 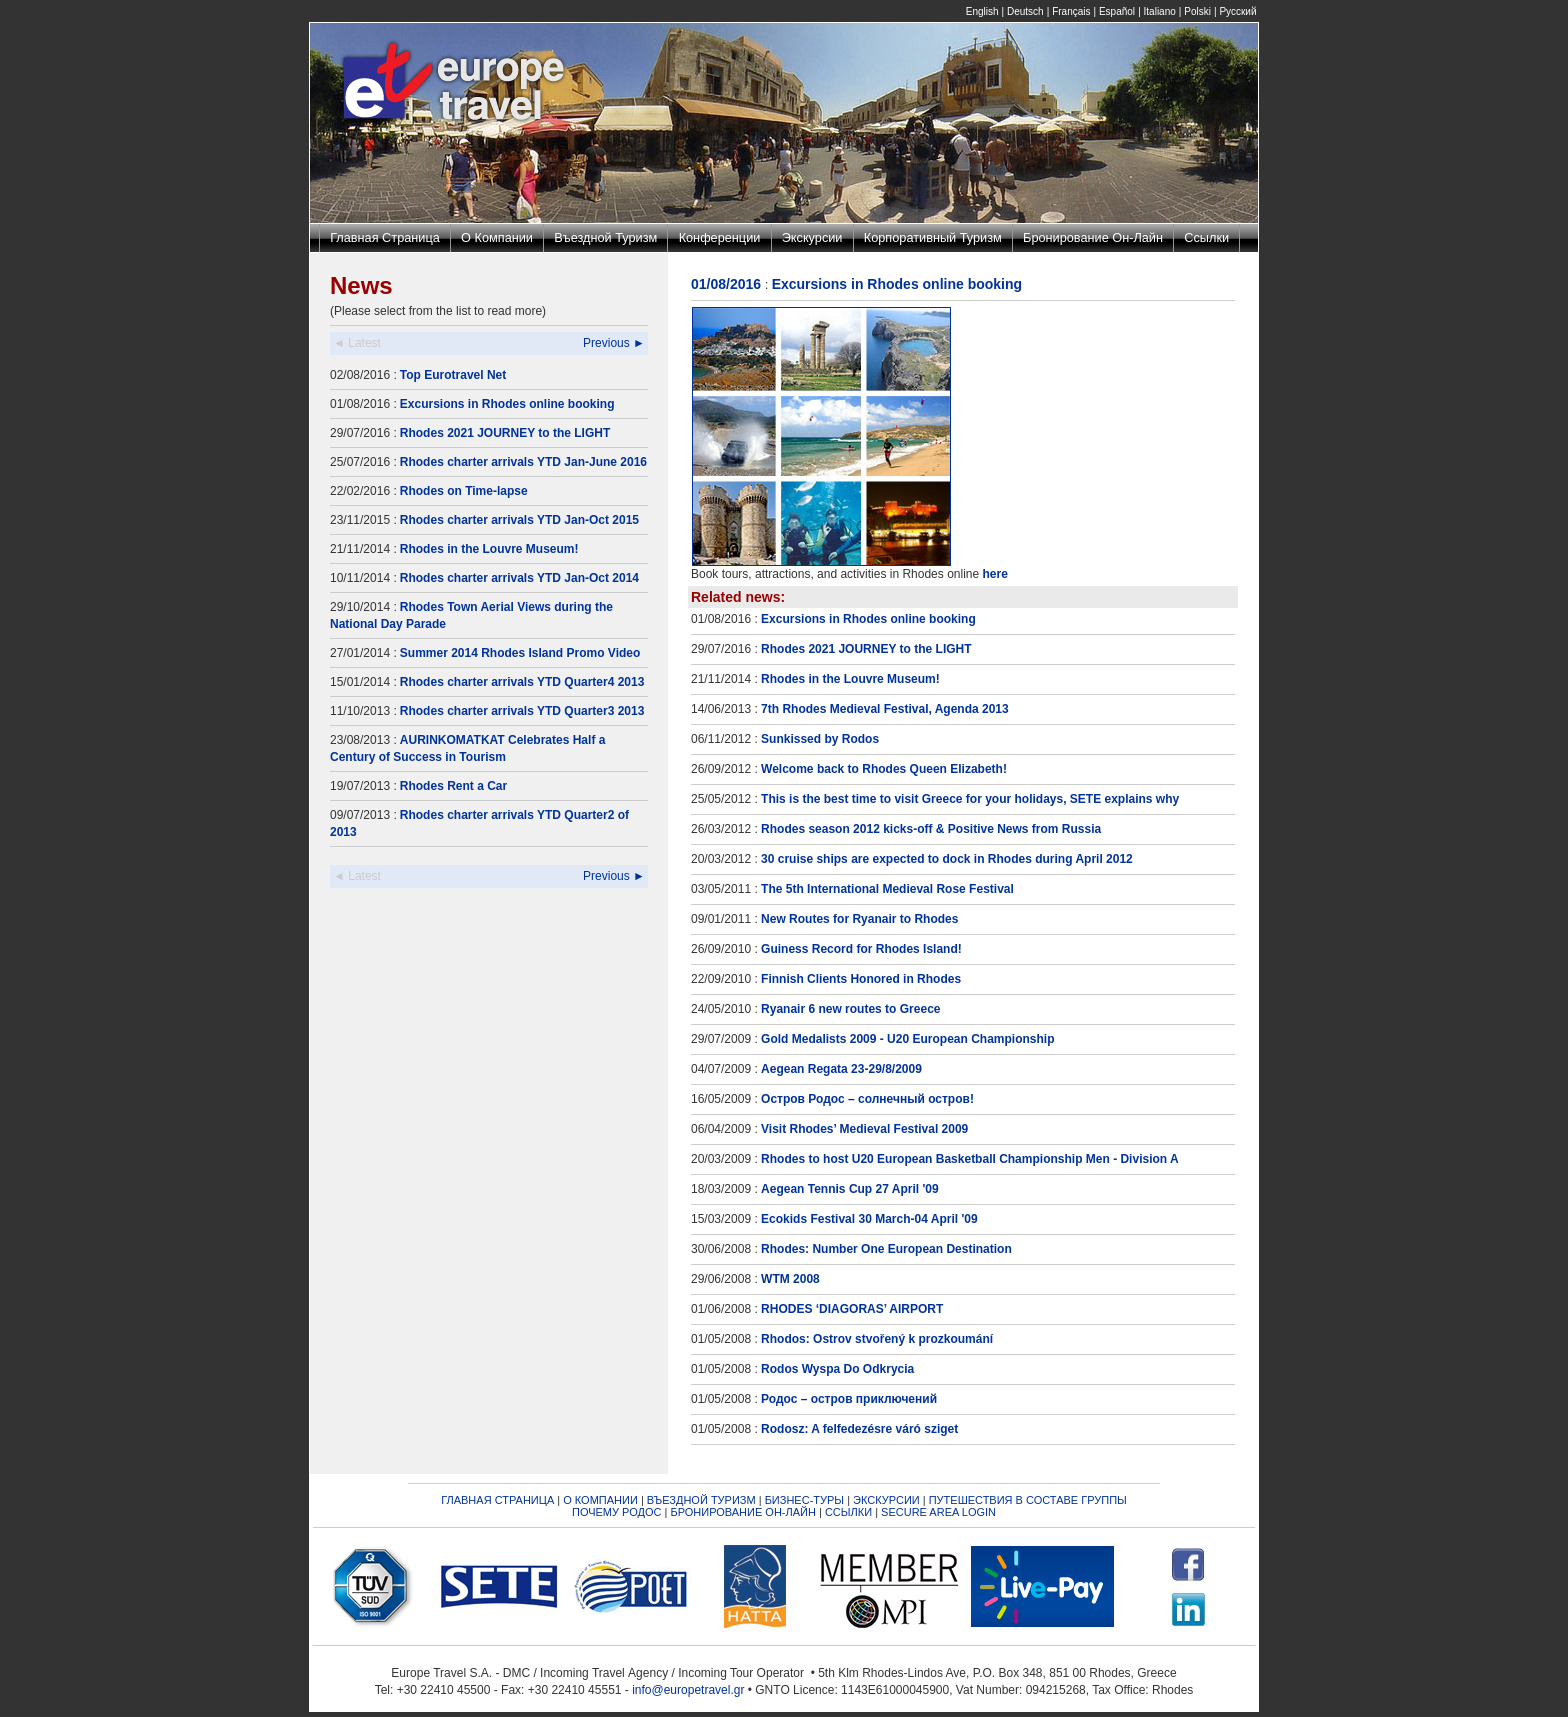 What do you see at coordinates (1206, 237) in the screenshot?
I see `Ссылки` at bounding box center [1206, 237].